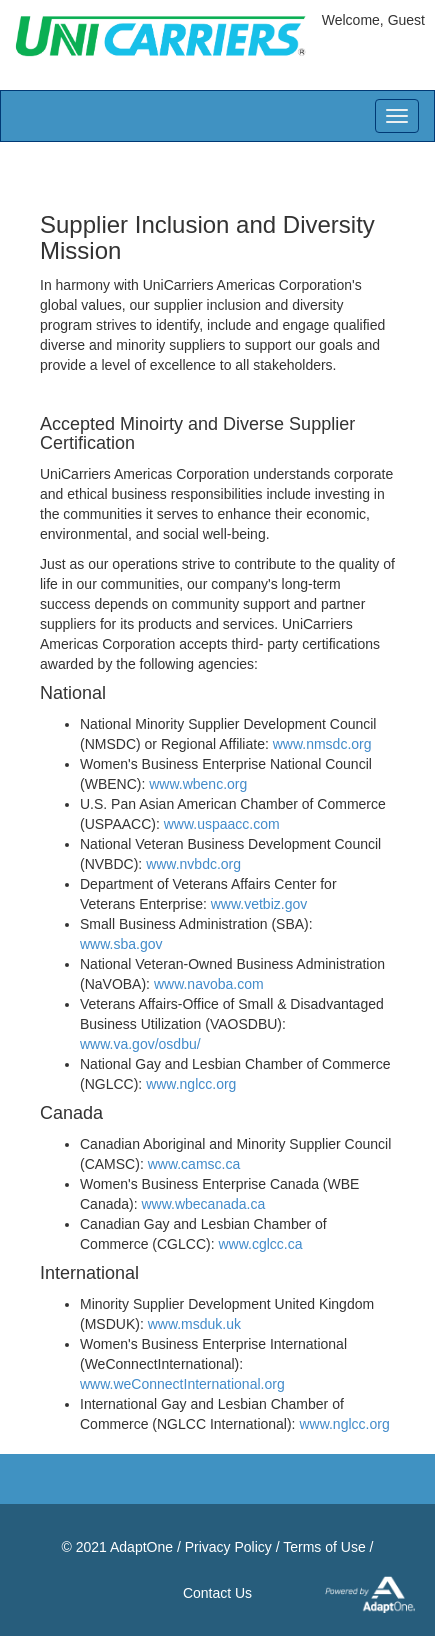 The width and height of the screenshot is (435, 1636). What do you see at coordinates (193, 864) in the screenshot?
I see `www.nvbdc.org` at bounding box center [193, 864].